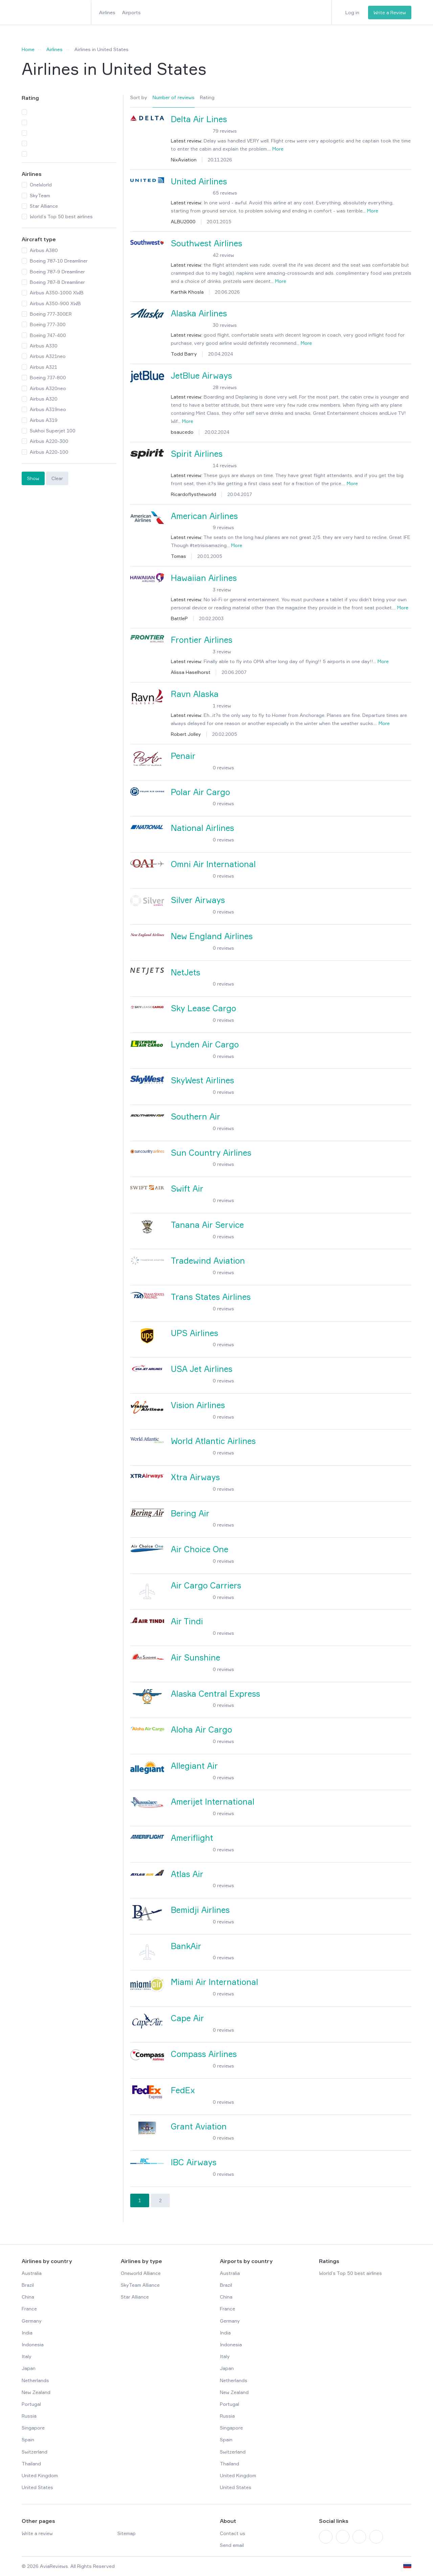  What do you see at coordinates (211, 1297) in the screenshot?
I see `Trans States Airlines` at bounding box center [211, 1297].